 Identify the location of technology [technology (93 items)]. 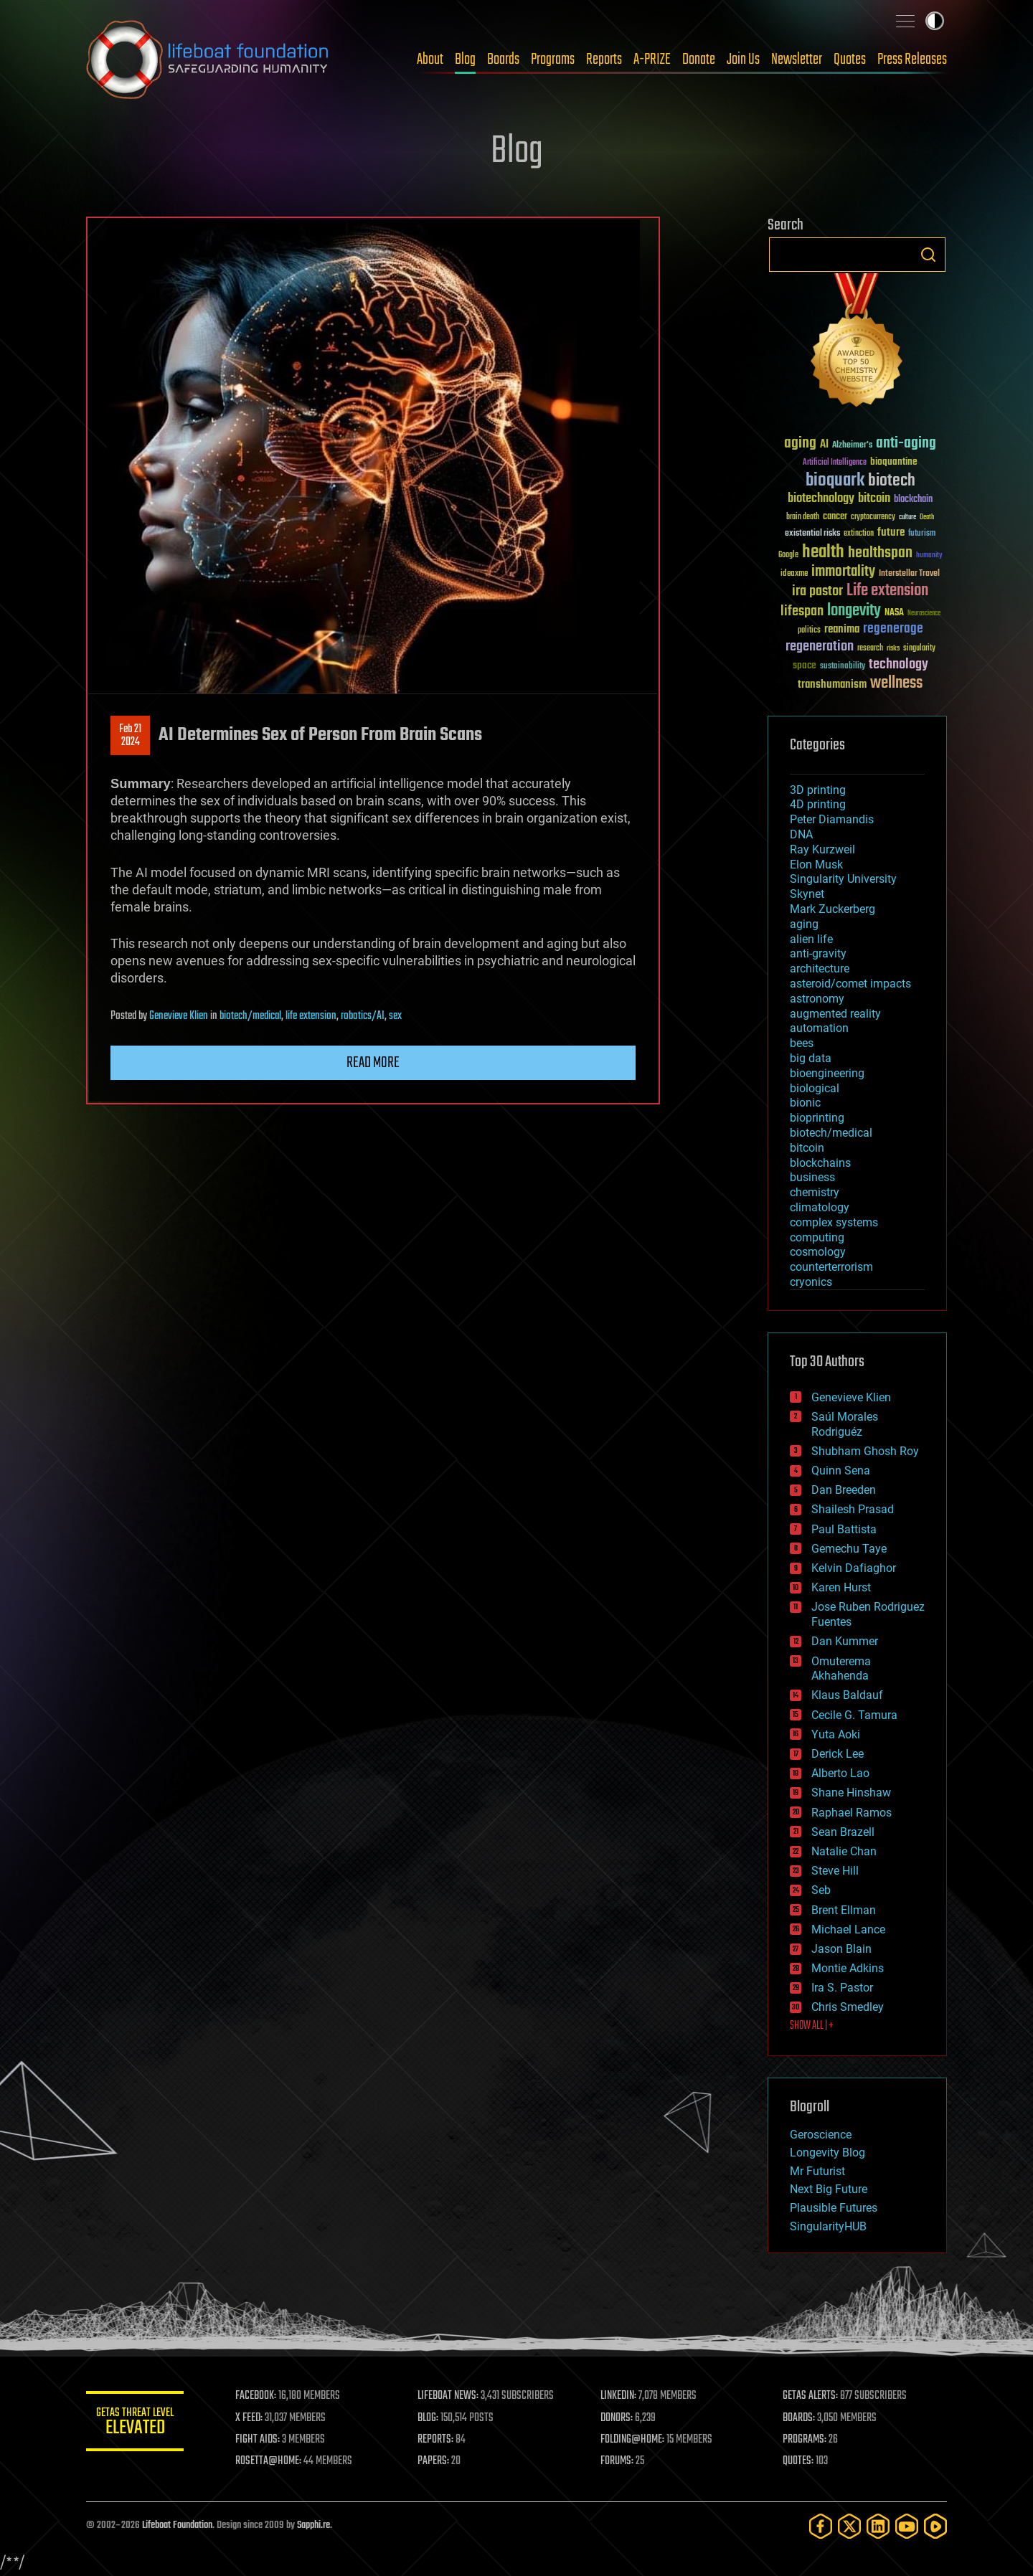
(898, 665).